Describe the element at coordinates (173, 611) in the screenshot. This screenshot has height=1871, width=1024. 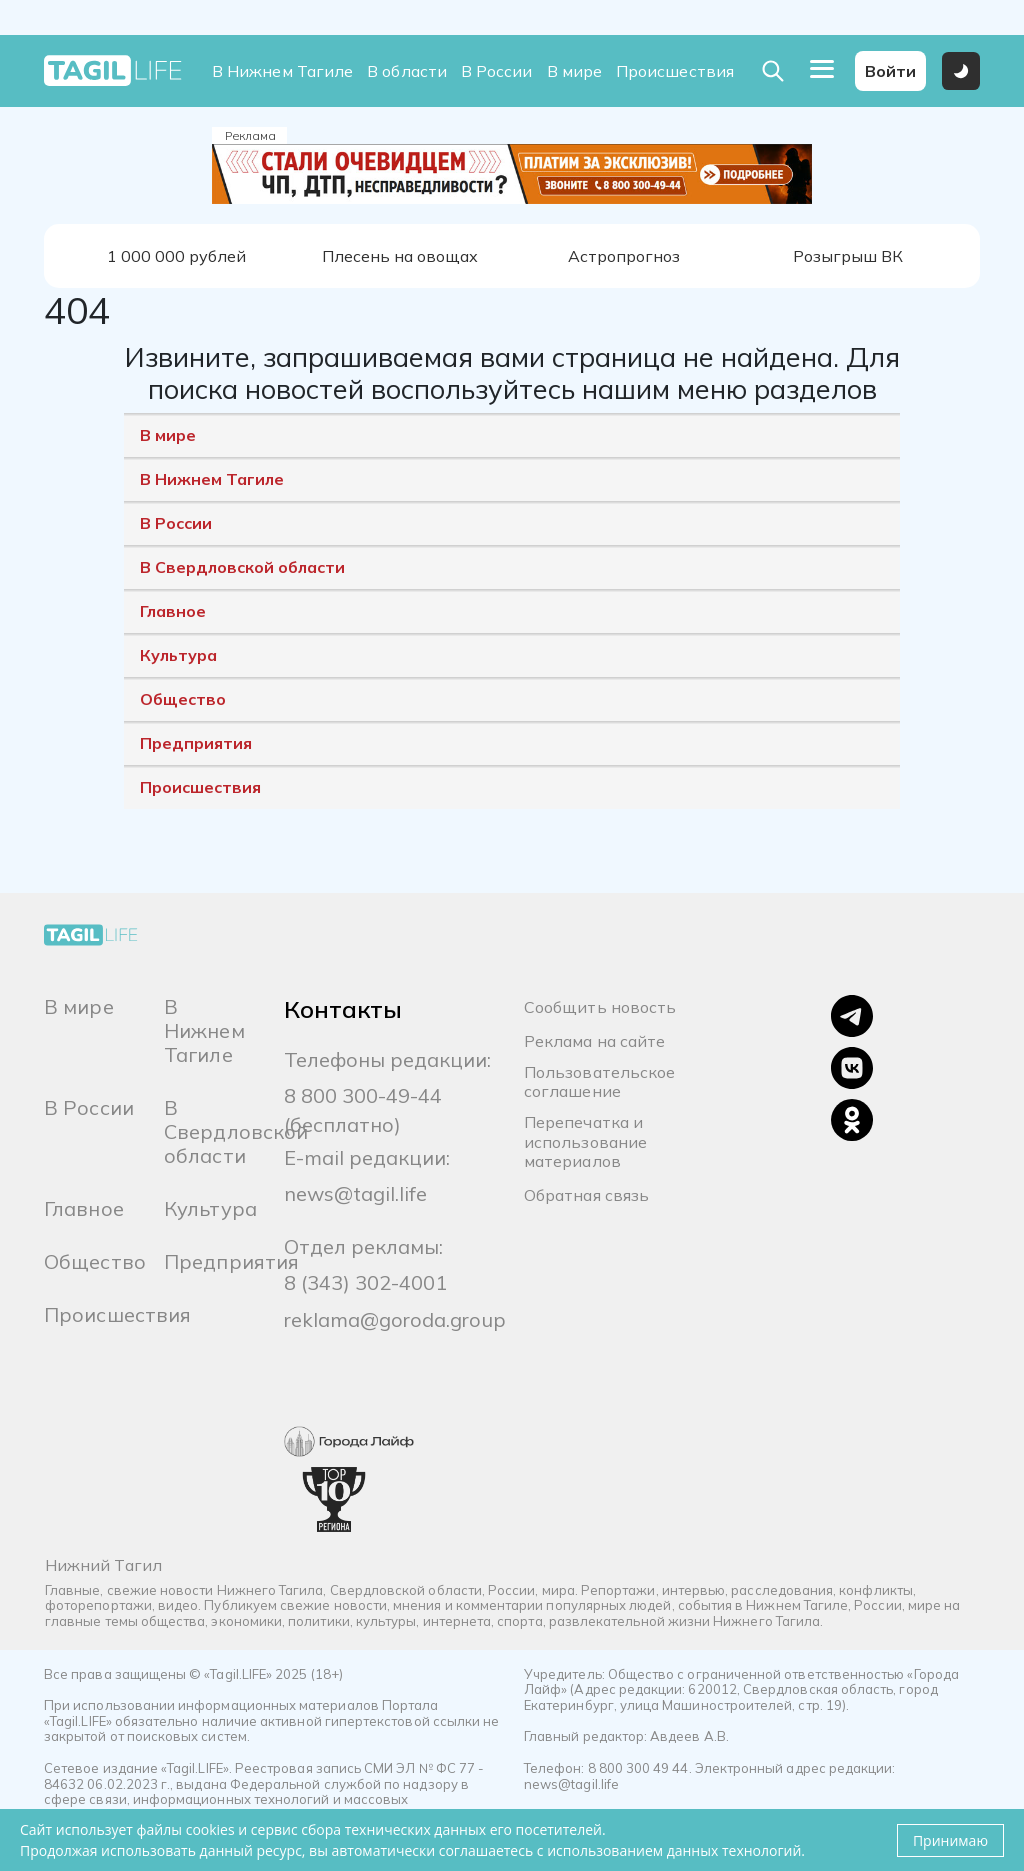
I see `Главное` at that location.